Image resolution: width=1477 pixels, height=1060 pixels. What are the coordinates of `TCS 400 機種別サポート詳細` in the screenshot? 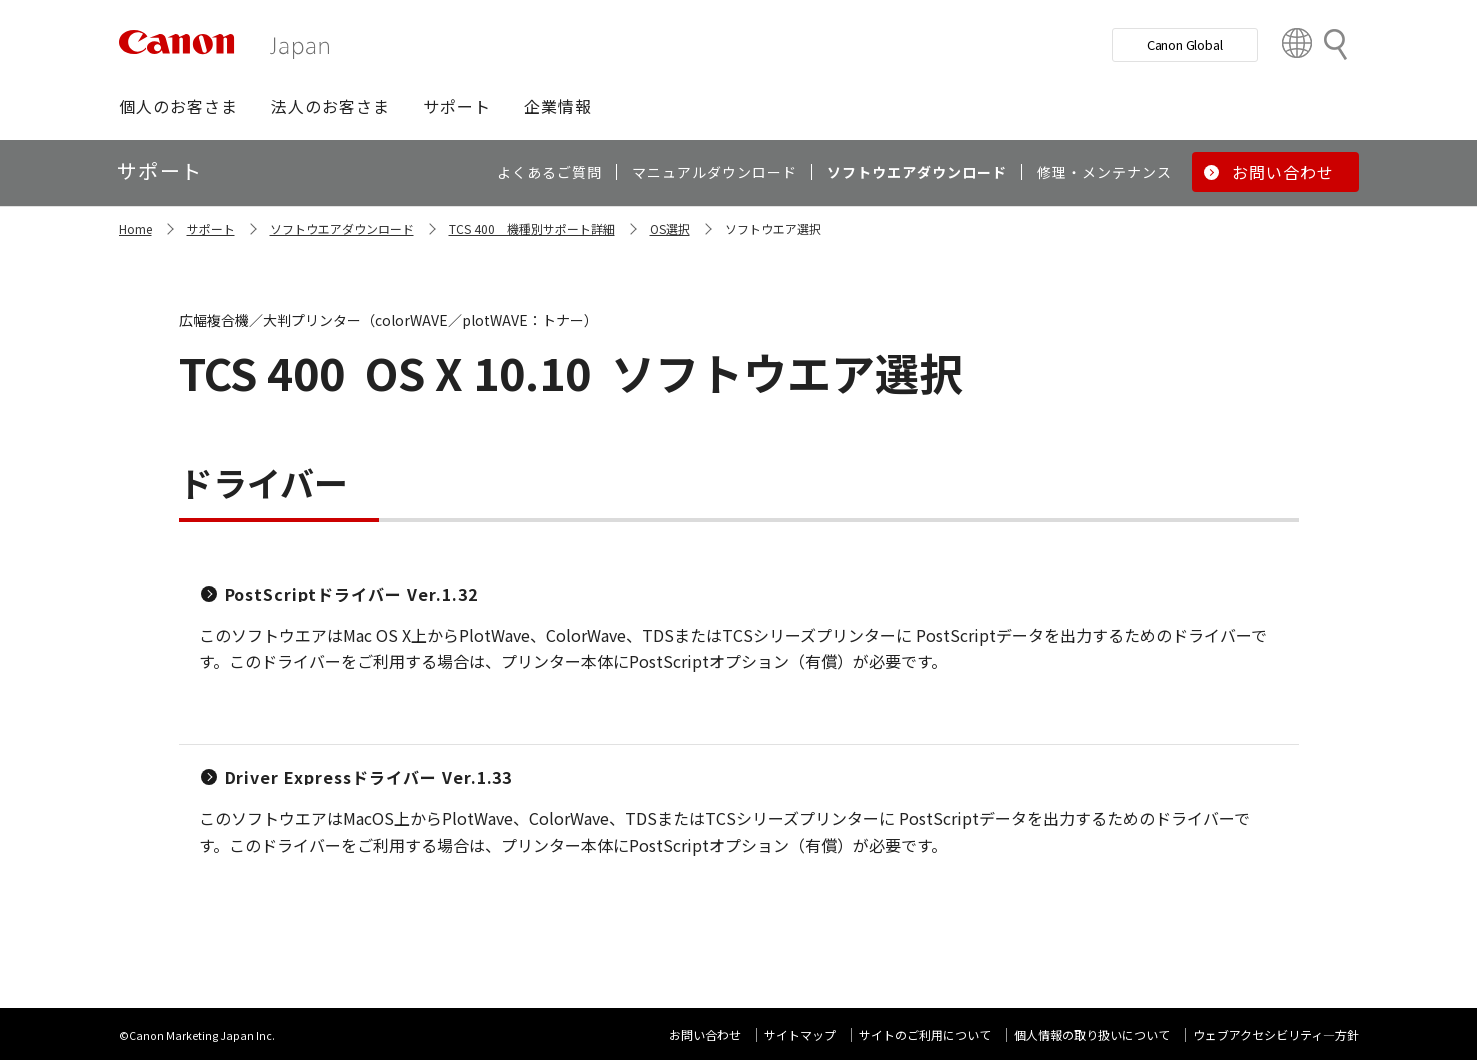 It's located at (532, 228).